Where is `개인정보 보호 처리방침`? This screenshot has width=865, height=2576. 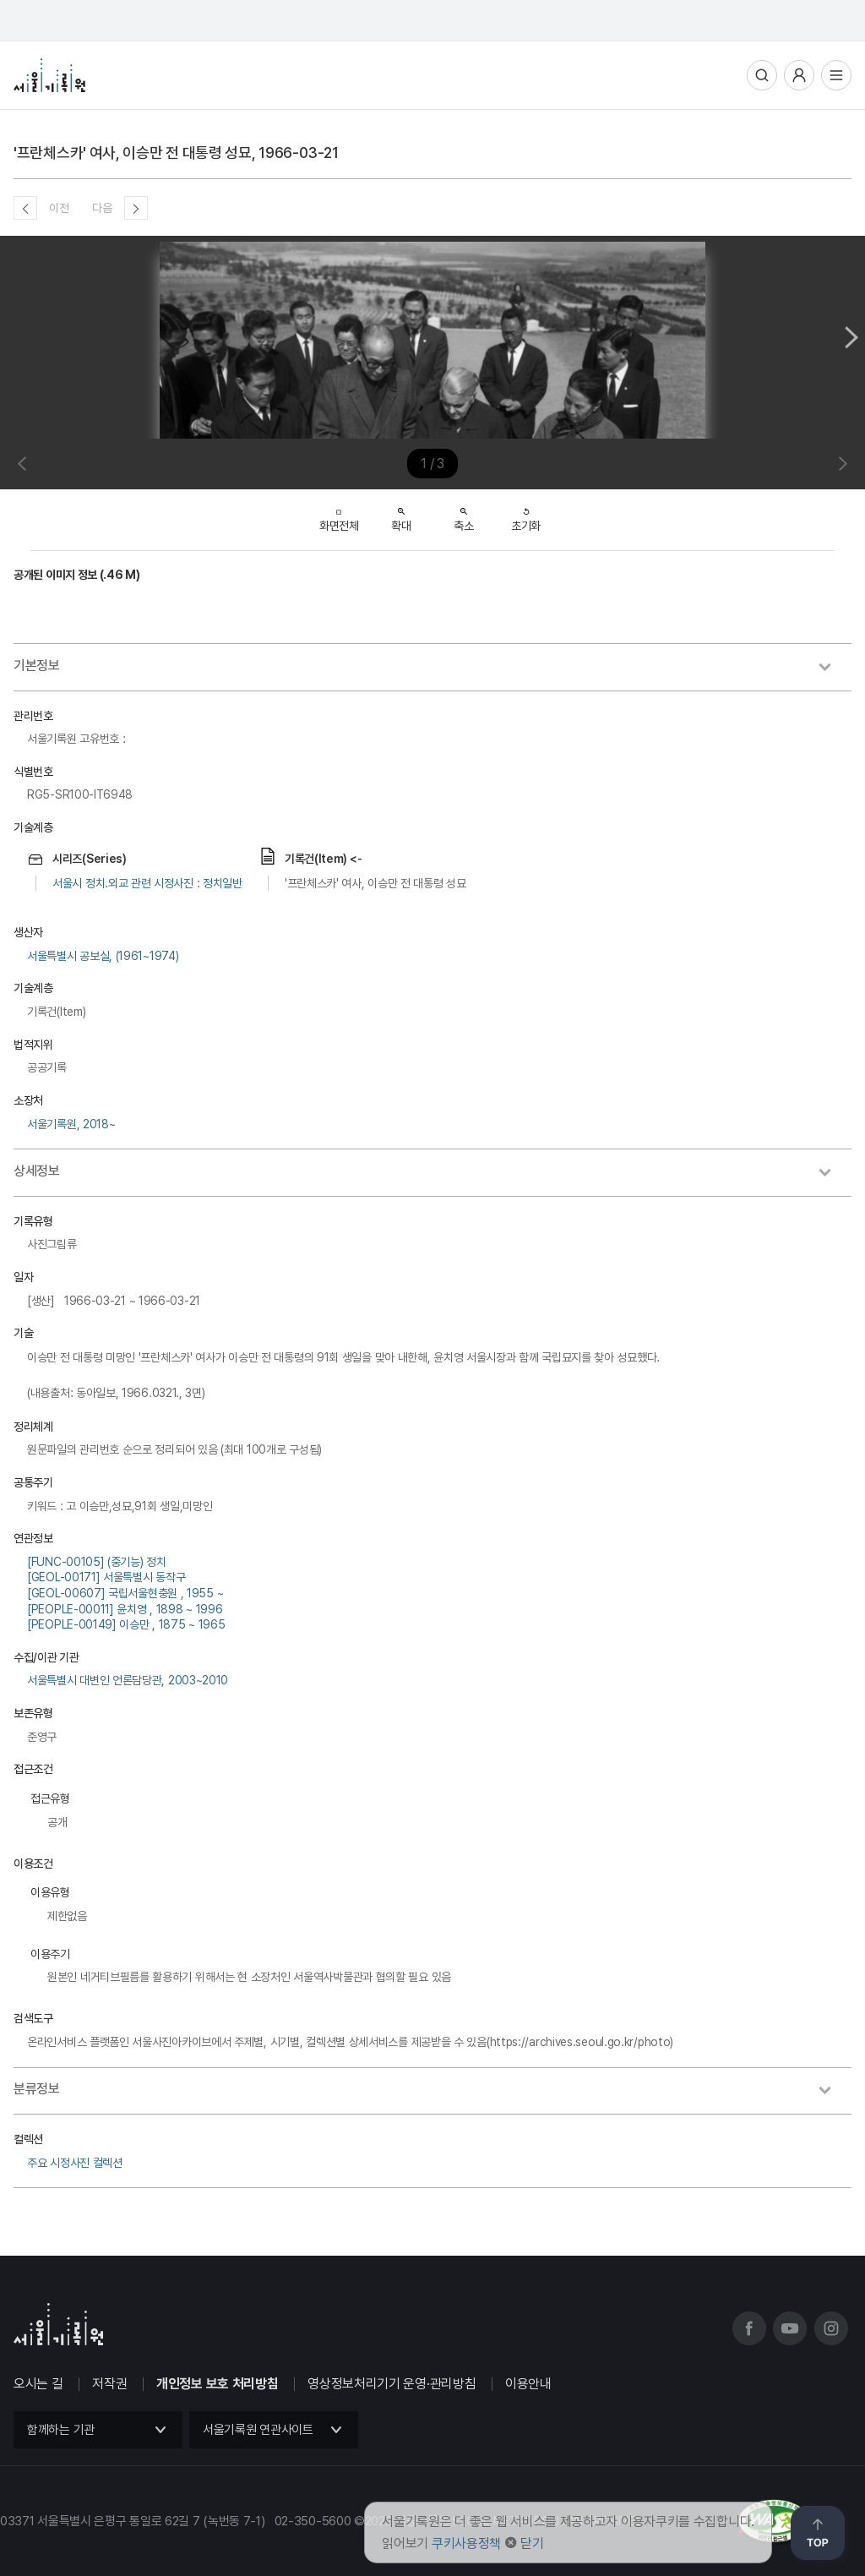
개인정보 보호 처리방침 is located at coordinates (217, 2384).